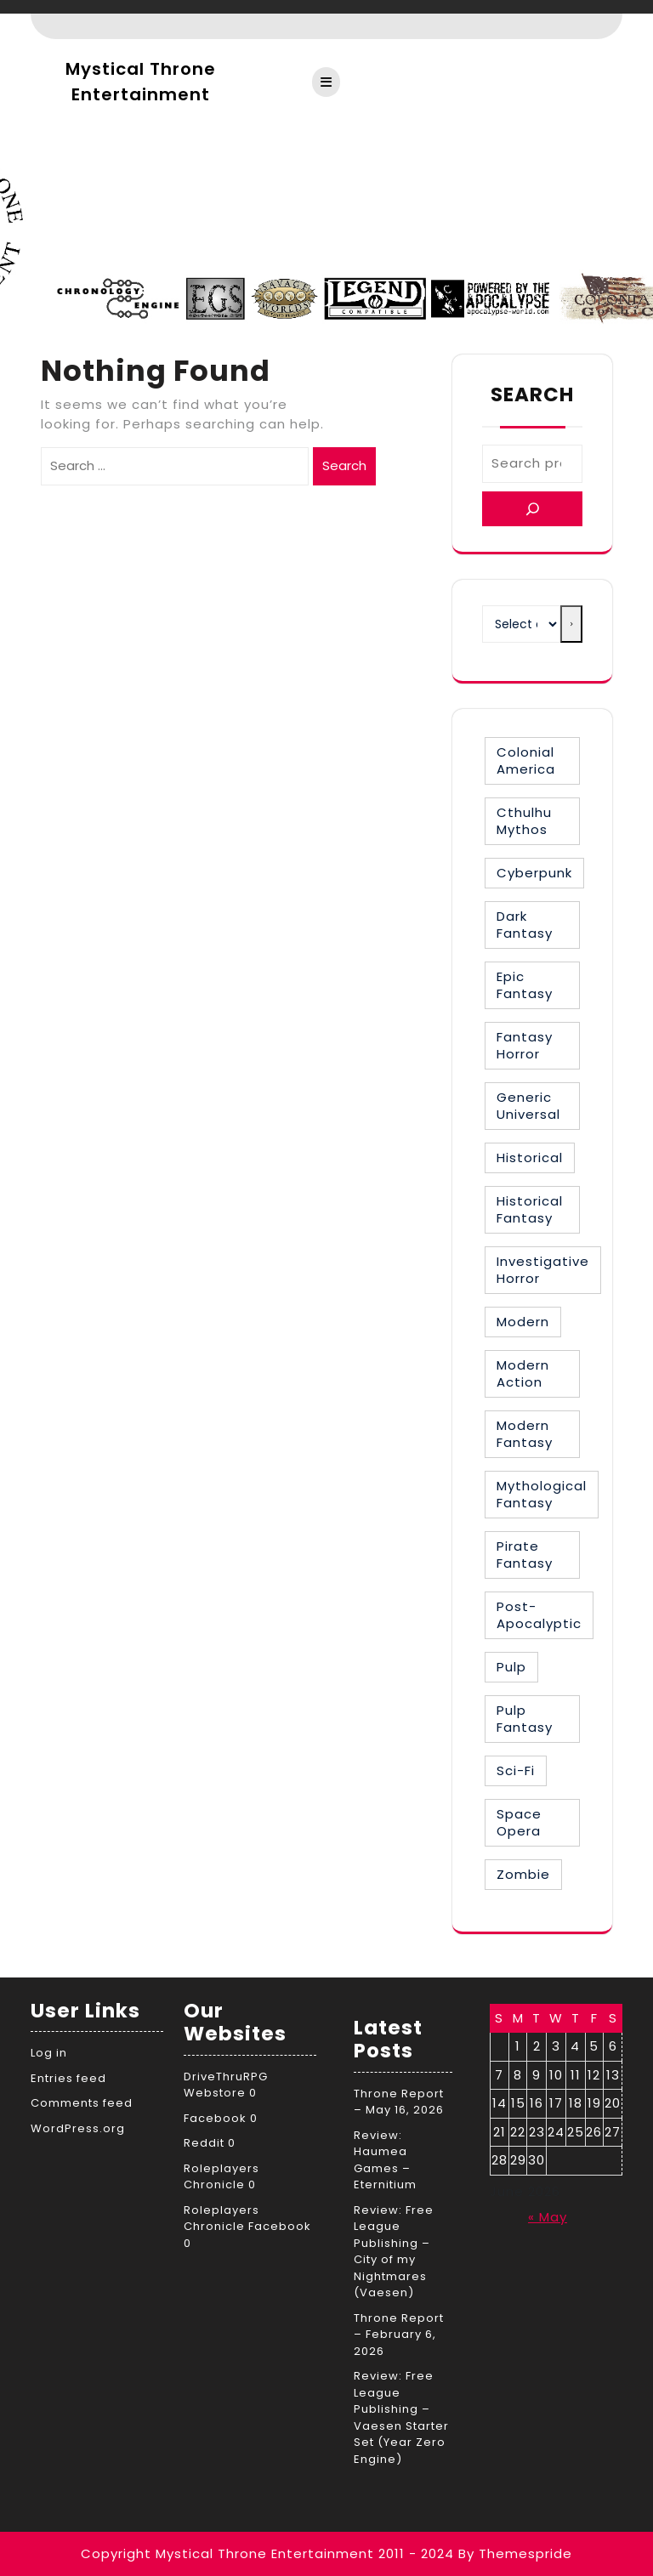  I want to click on Copyright Mystical Throne Entertainment 2011 - 2024, so click(267, 2553).